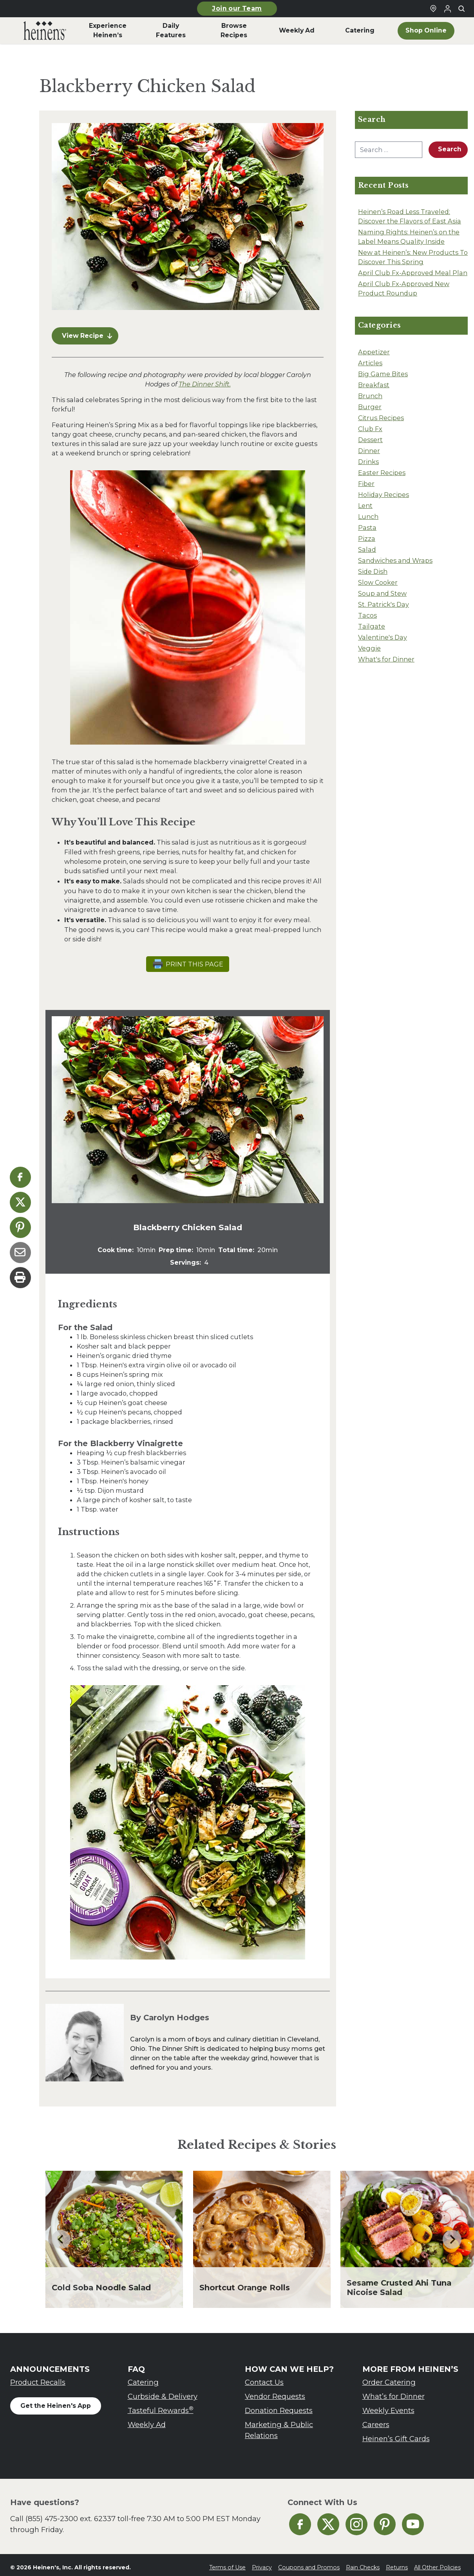 The width and height of the screenshot is (474, 2576). Describe the element at coordinates (433, 8) in the screenshot. I see `[Find a Heinen's Grocery Store]` at that location.